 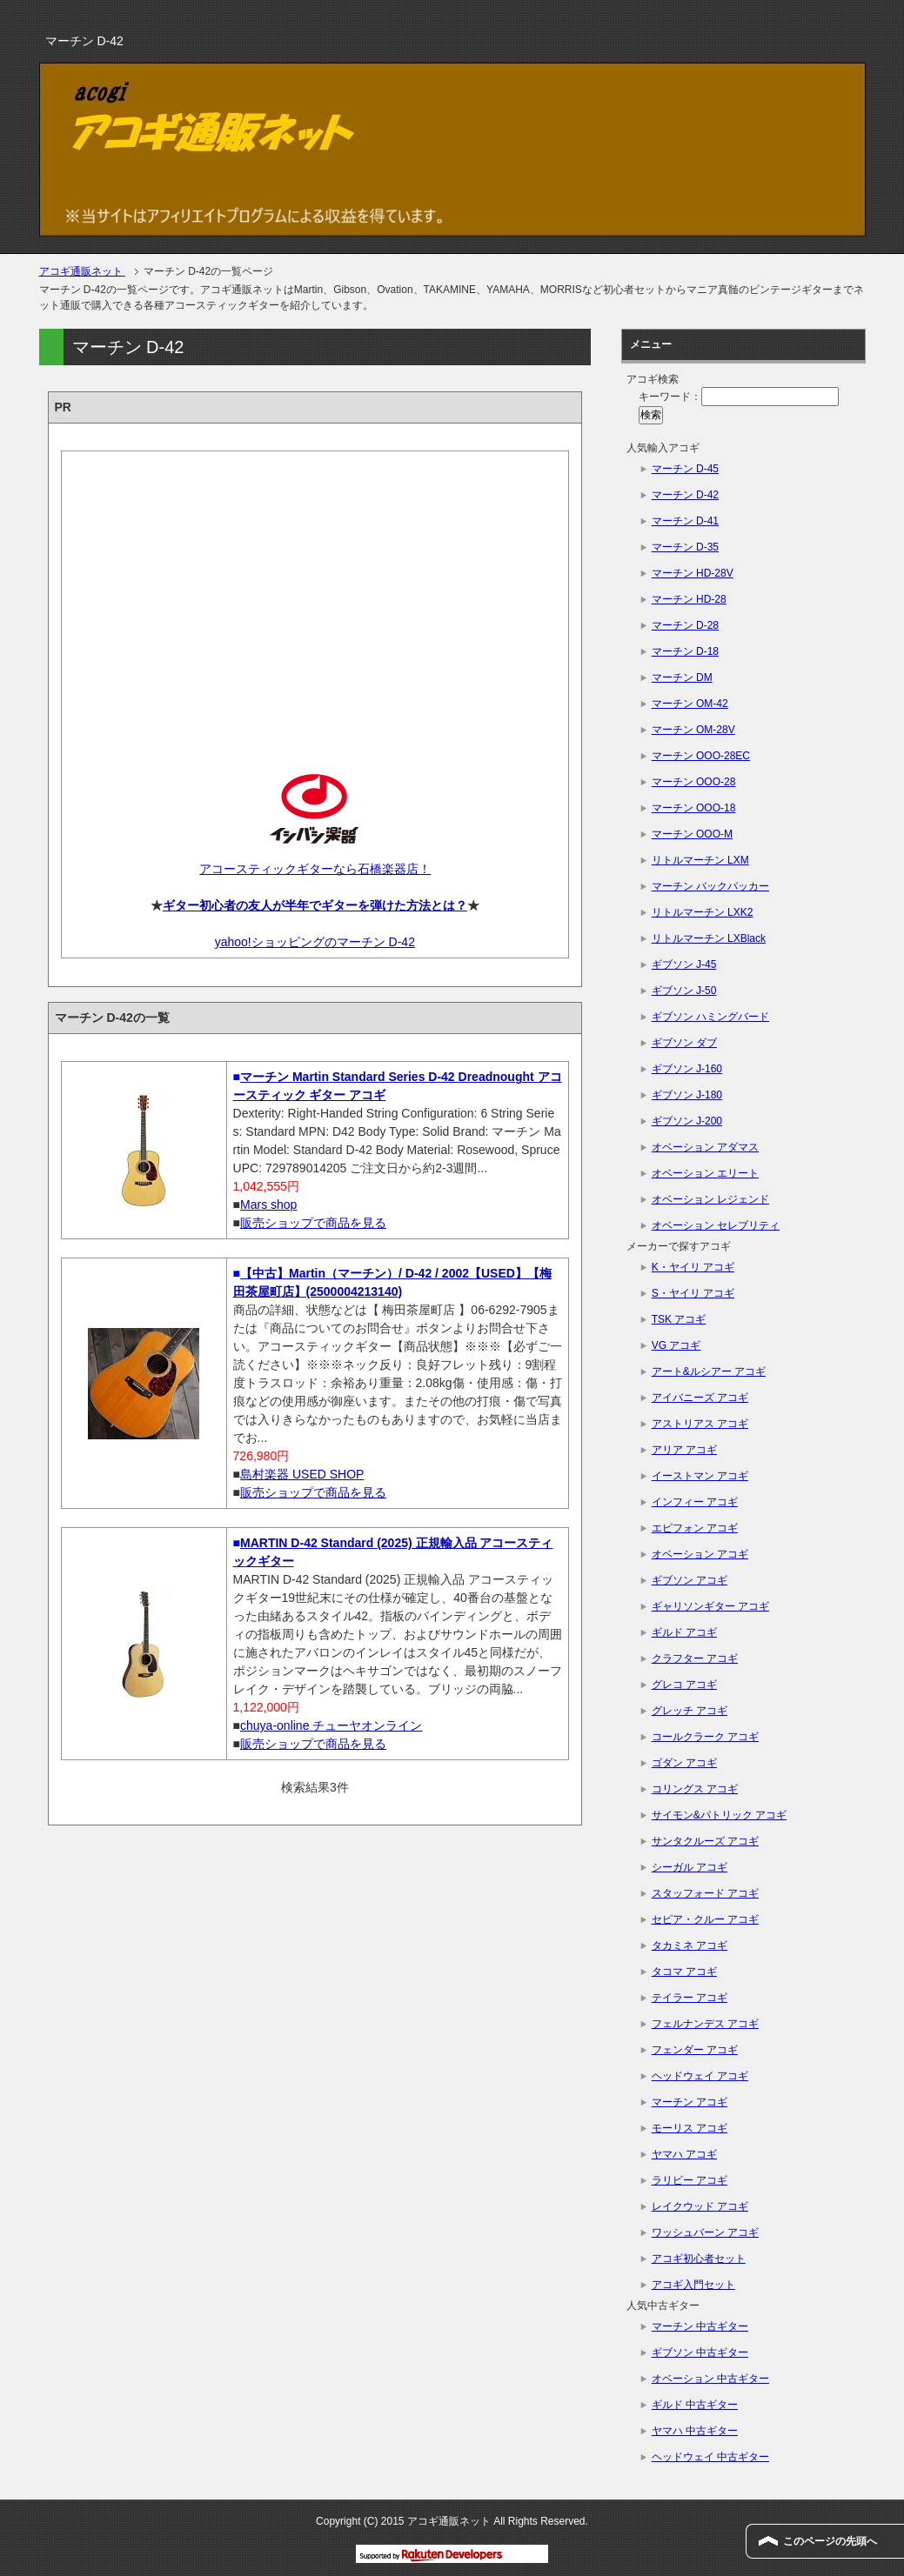 I want to click on ヘッドウェイ 中古ギター, so click(x=710, y=2457).